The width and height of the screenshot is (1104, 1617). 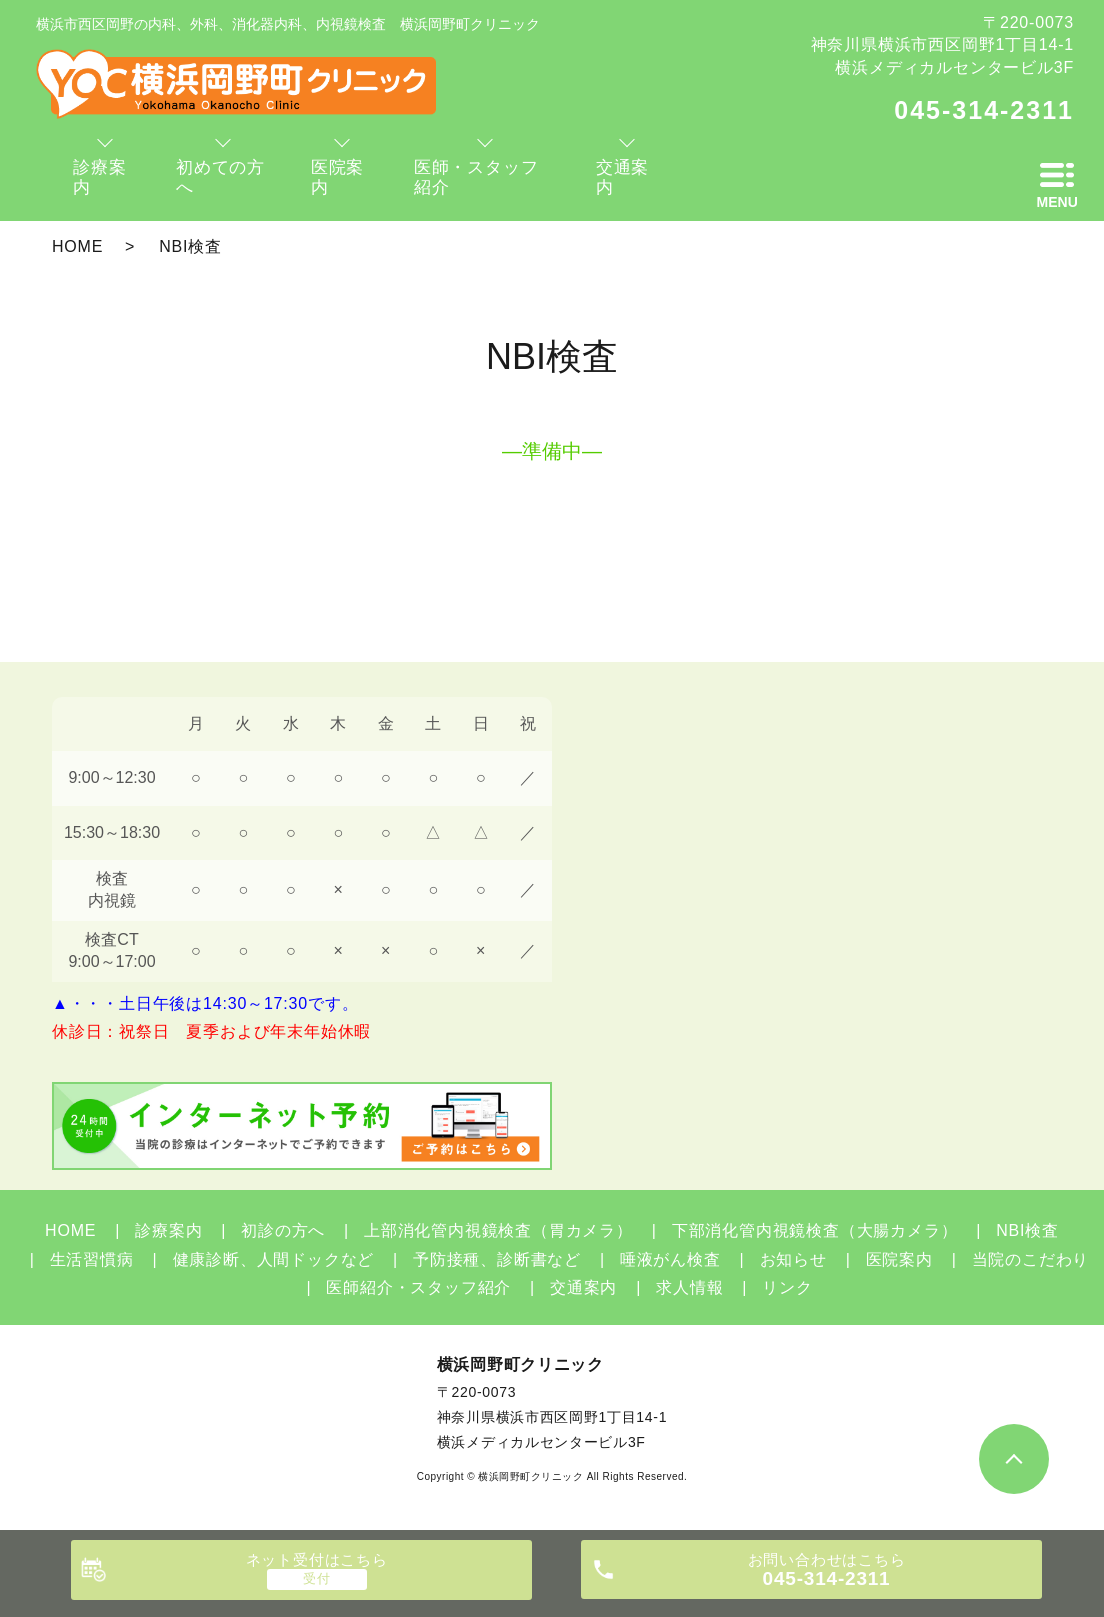 I want to click on 下部消化管内視鏡検査（大腸カメラ）, so click(x=815, y=1230).